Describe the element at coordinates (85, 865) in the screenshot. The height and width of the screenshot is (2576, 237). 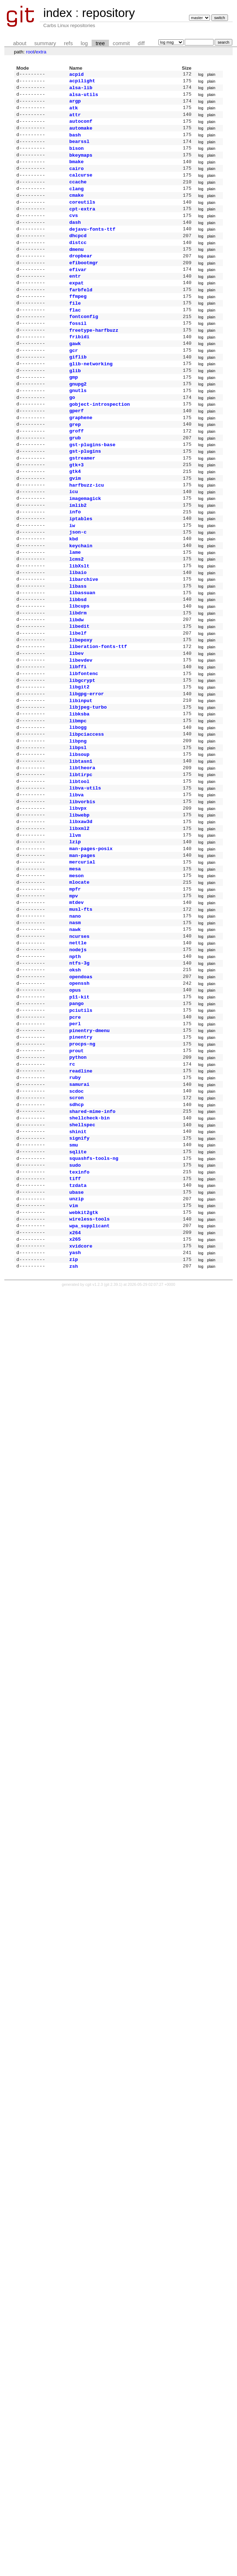
I see `libva-utils` at that location.